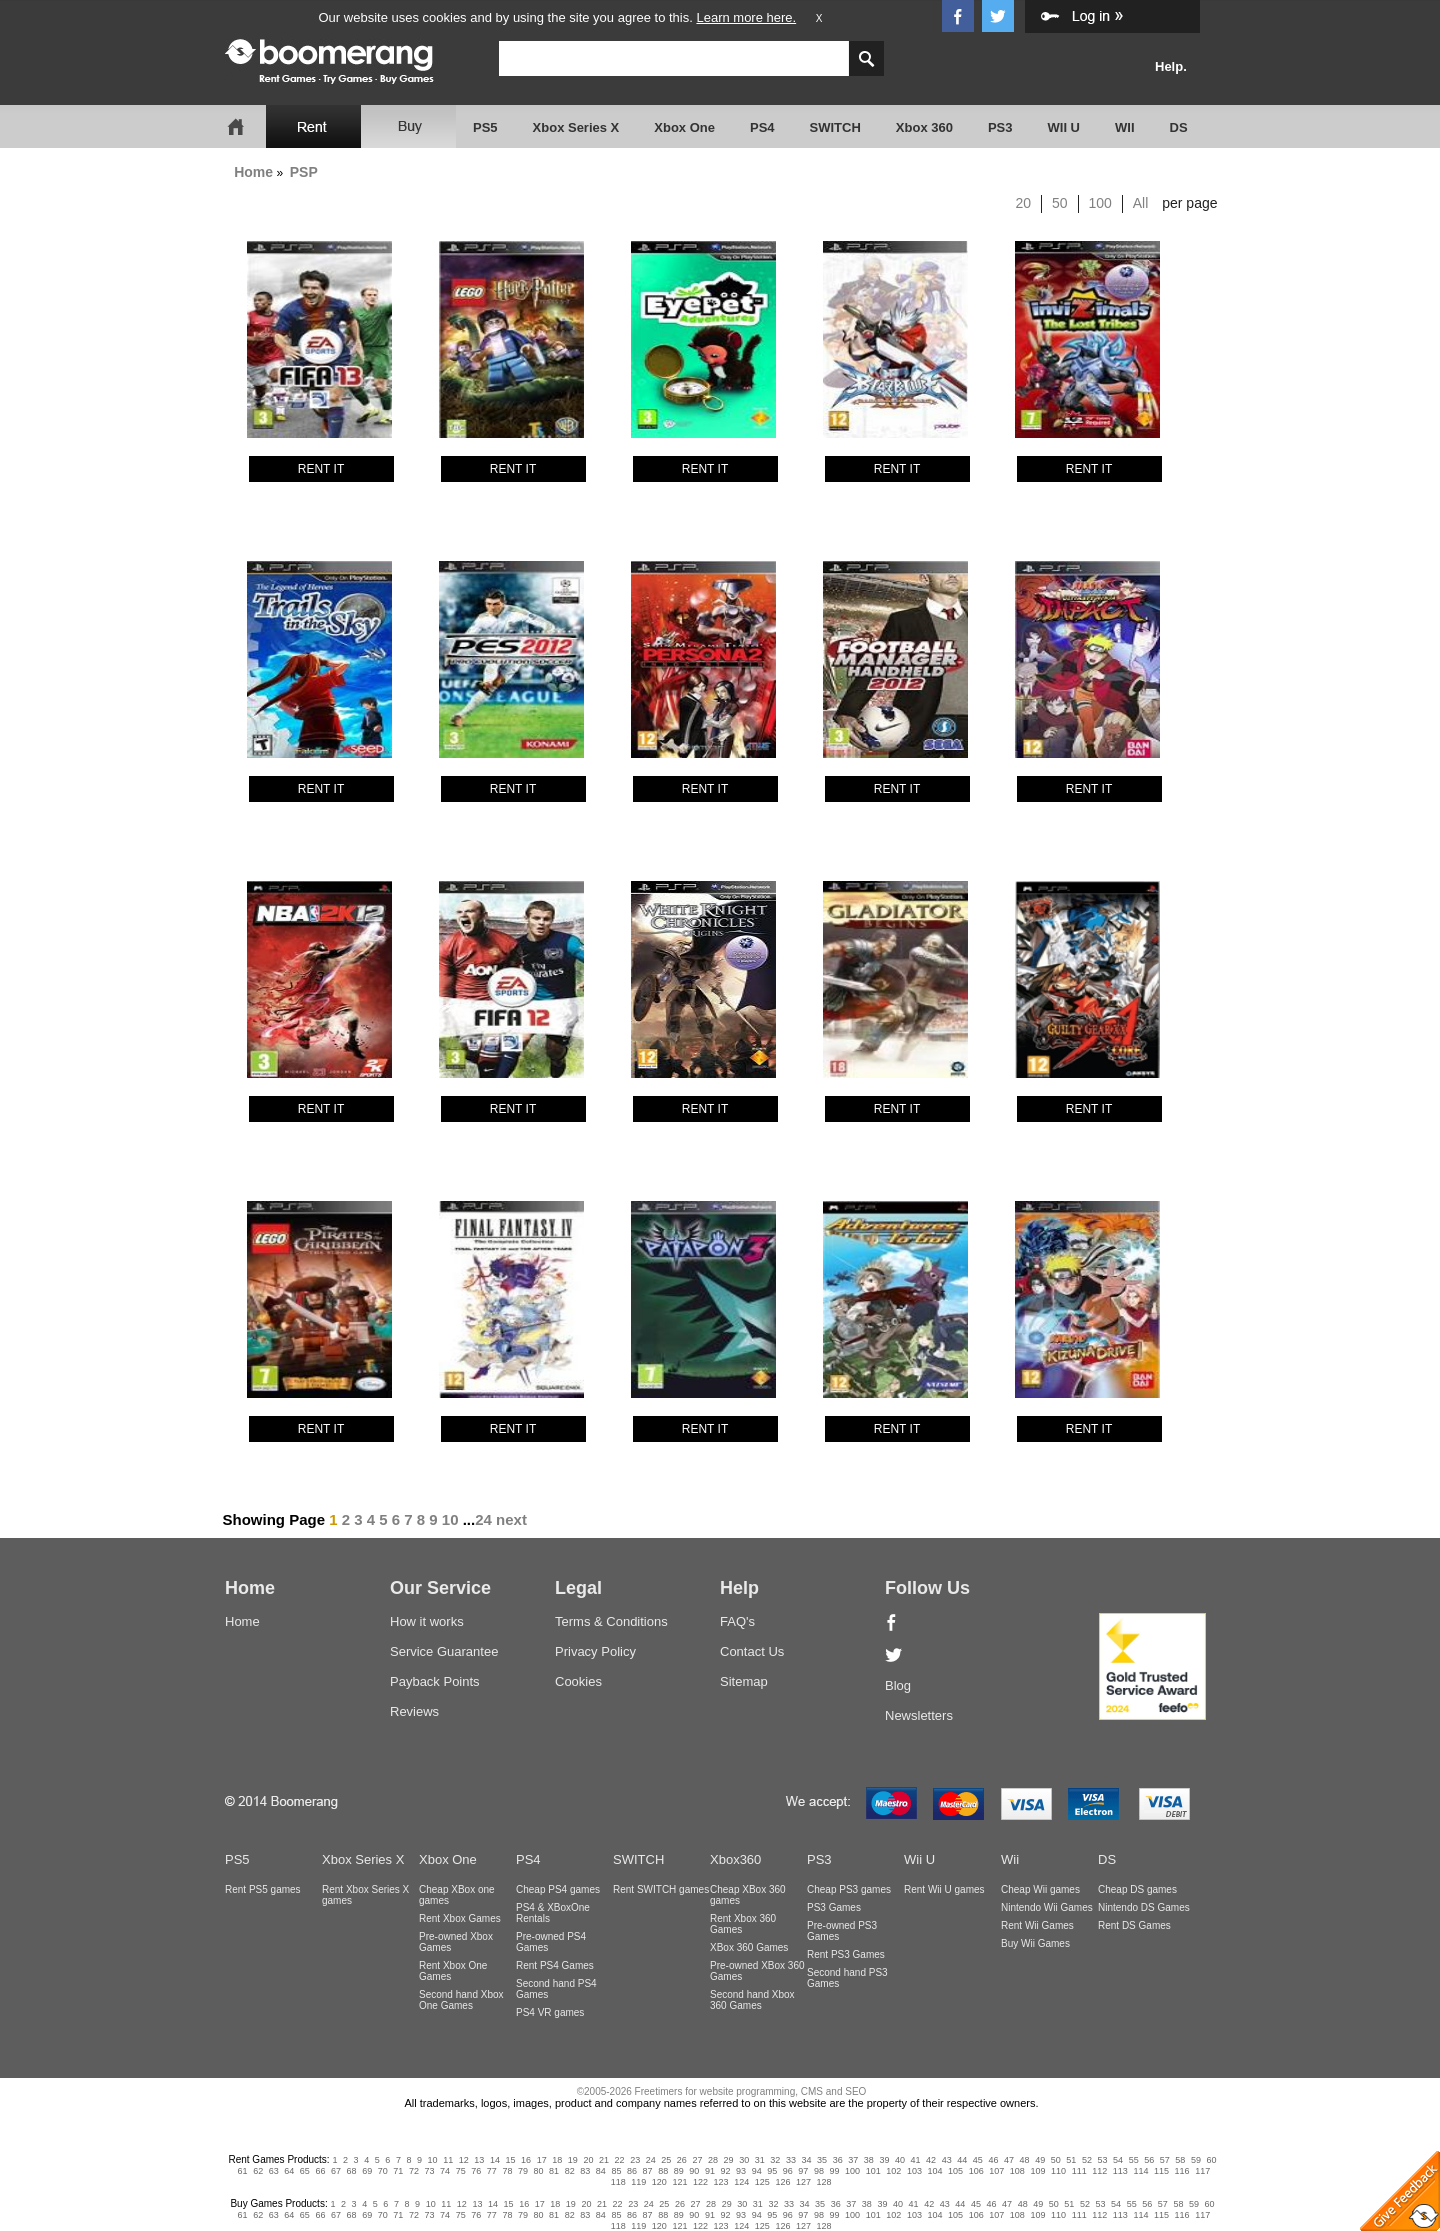 The height and width of the screenshot is (2231, 1440). Describe the element at coordinates (1140, 2171) in the screenshot. I see `114` at that location.